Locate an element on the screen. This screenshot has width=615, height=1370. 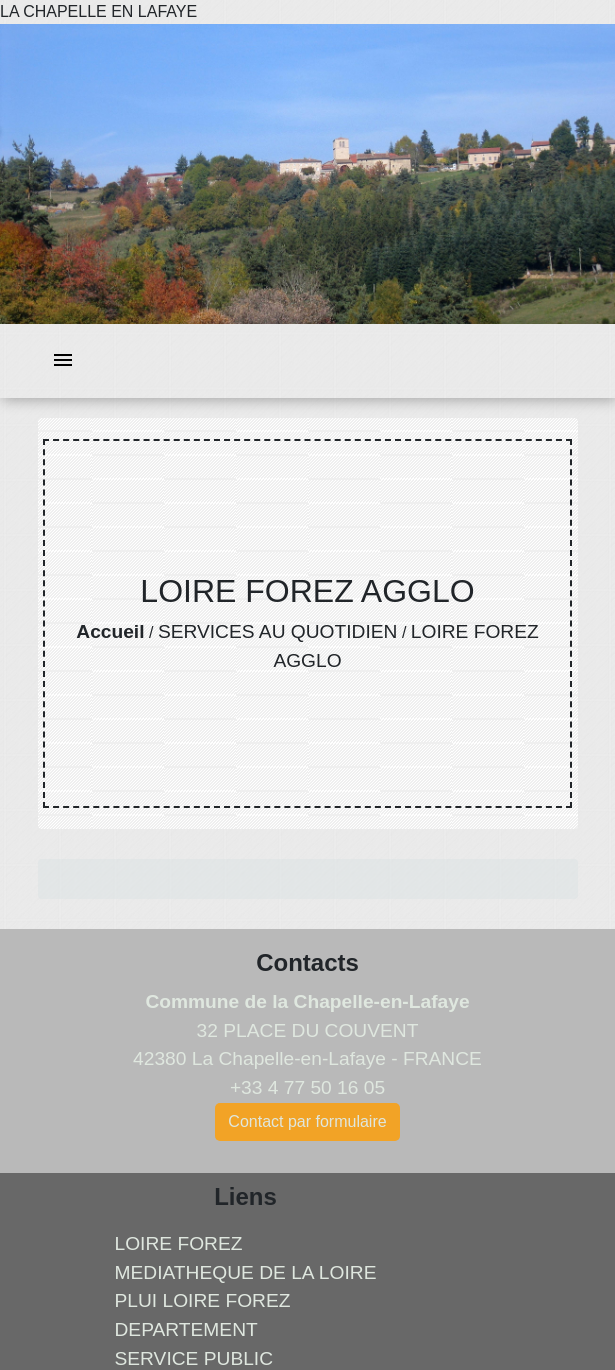
LOIRE FOREZ is located at coordinates (179, 1243).